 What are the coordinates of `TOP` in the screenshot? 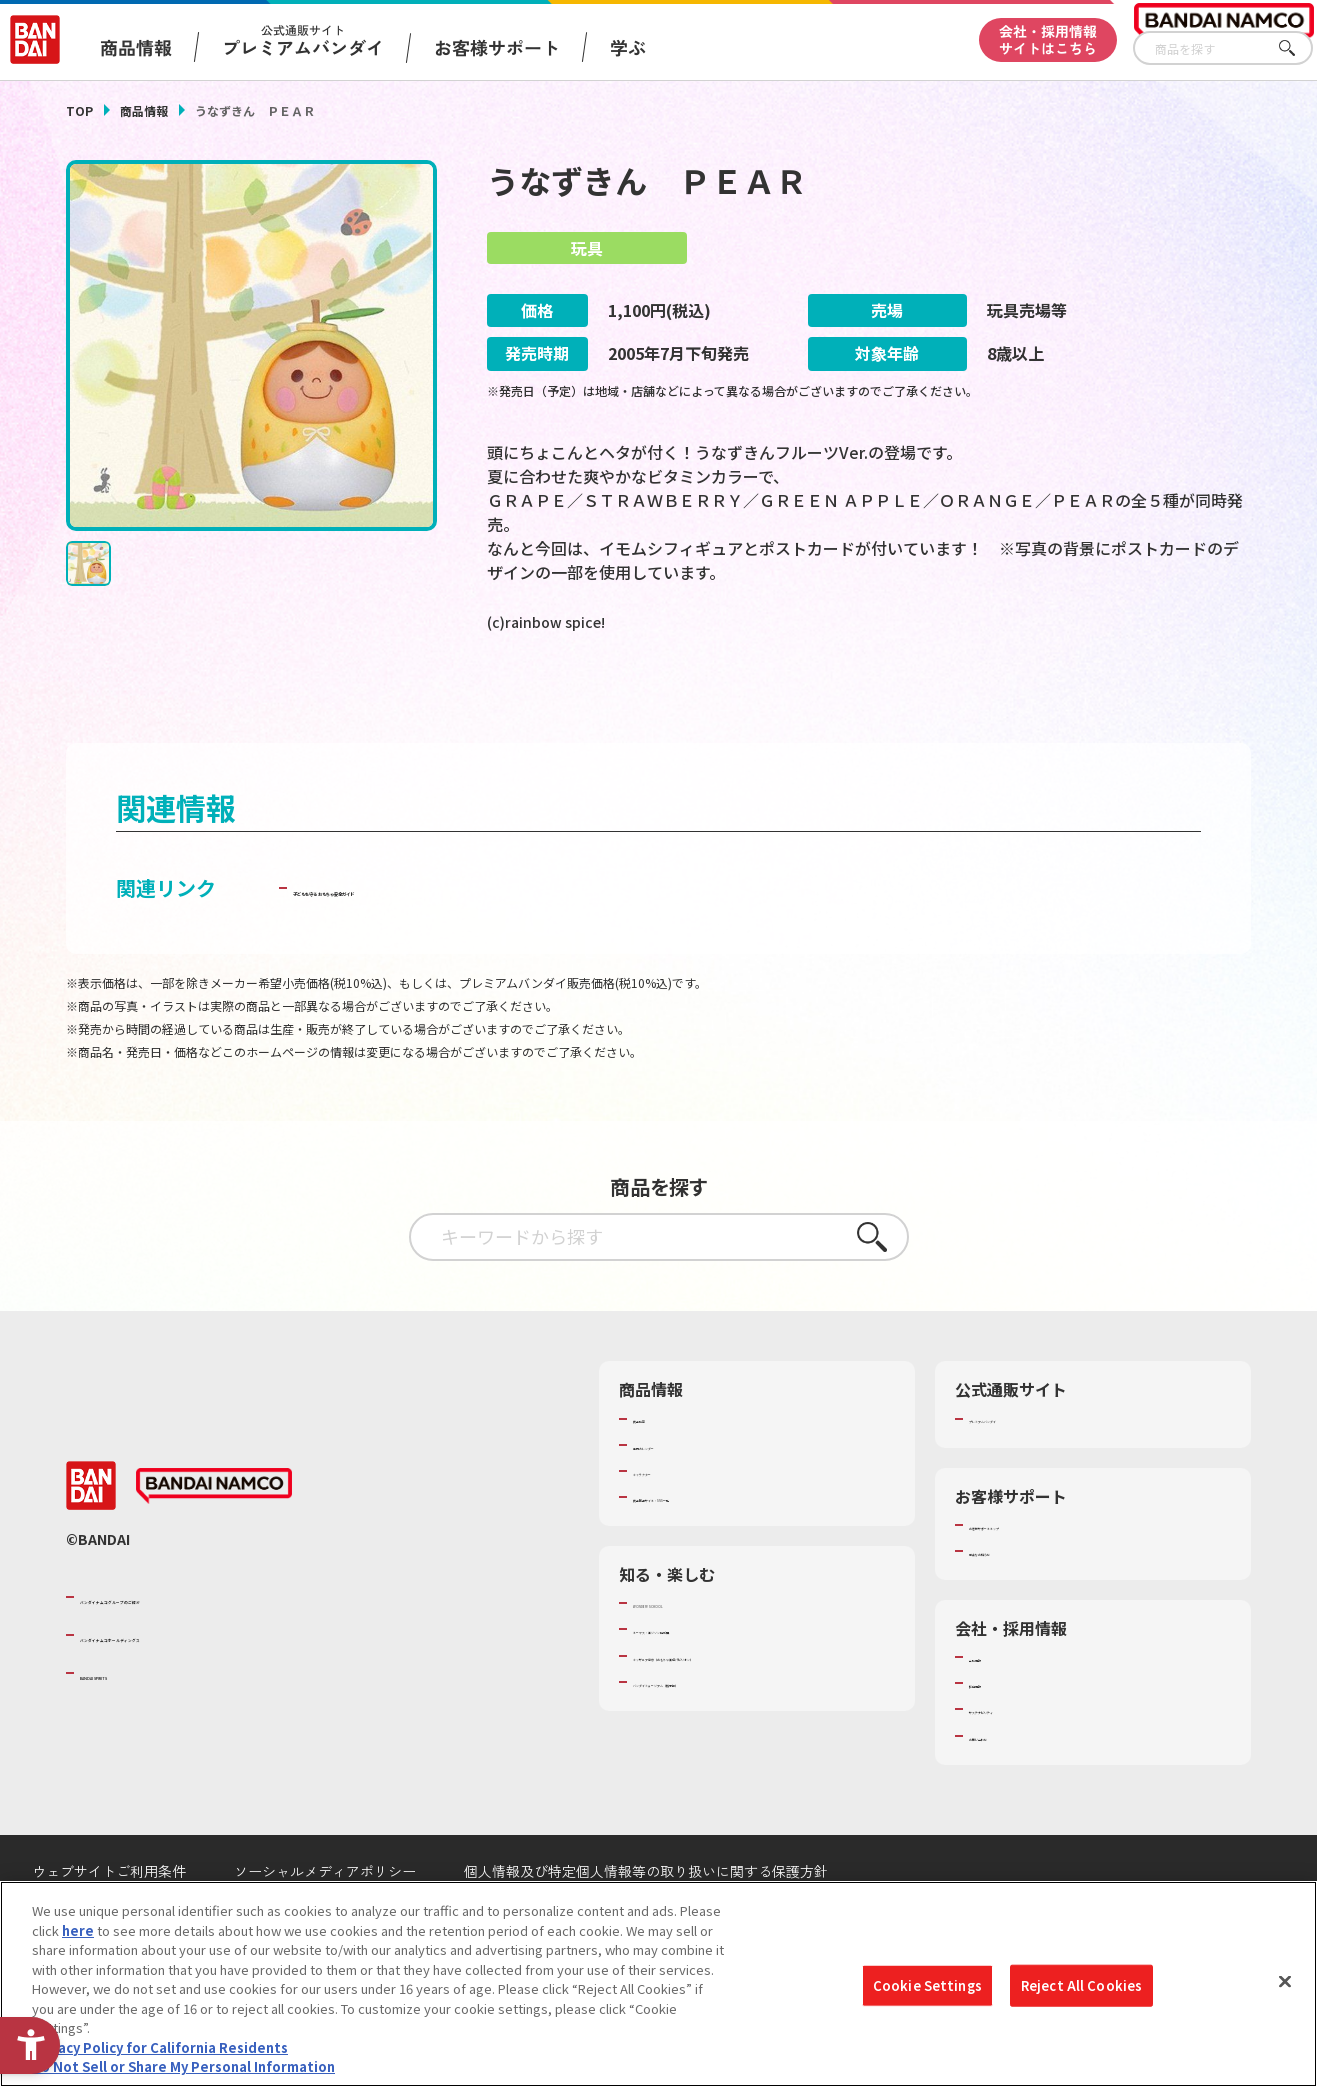 It's located at (79, 110).